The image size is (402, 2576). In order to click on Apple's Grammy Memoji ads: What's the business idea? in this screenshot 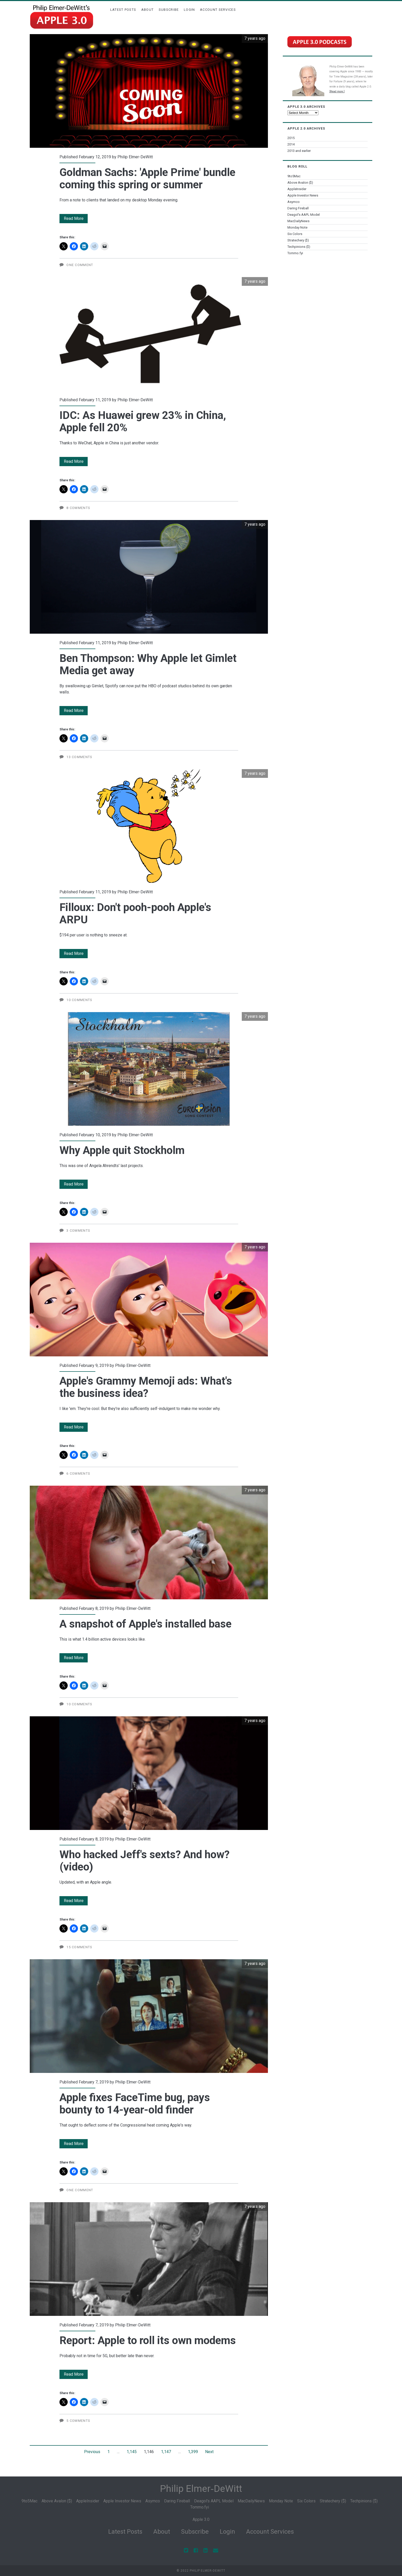, I will do `click(149, 1299)`.